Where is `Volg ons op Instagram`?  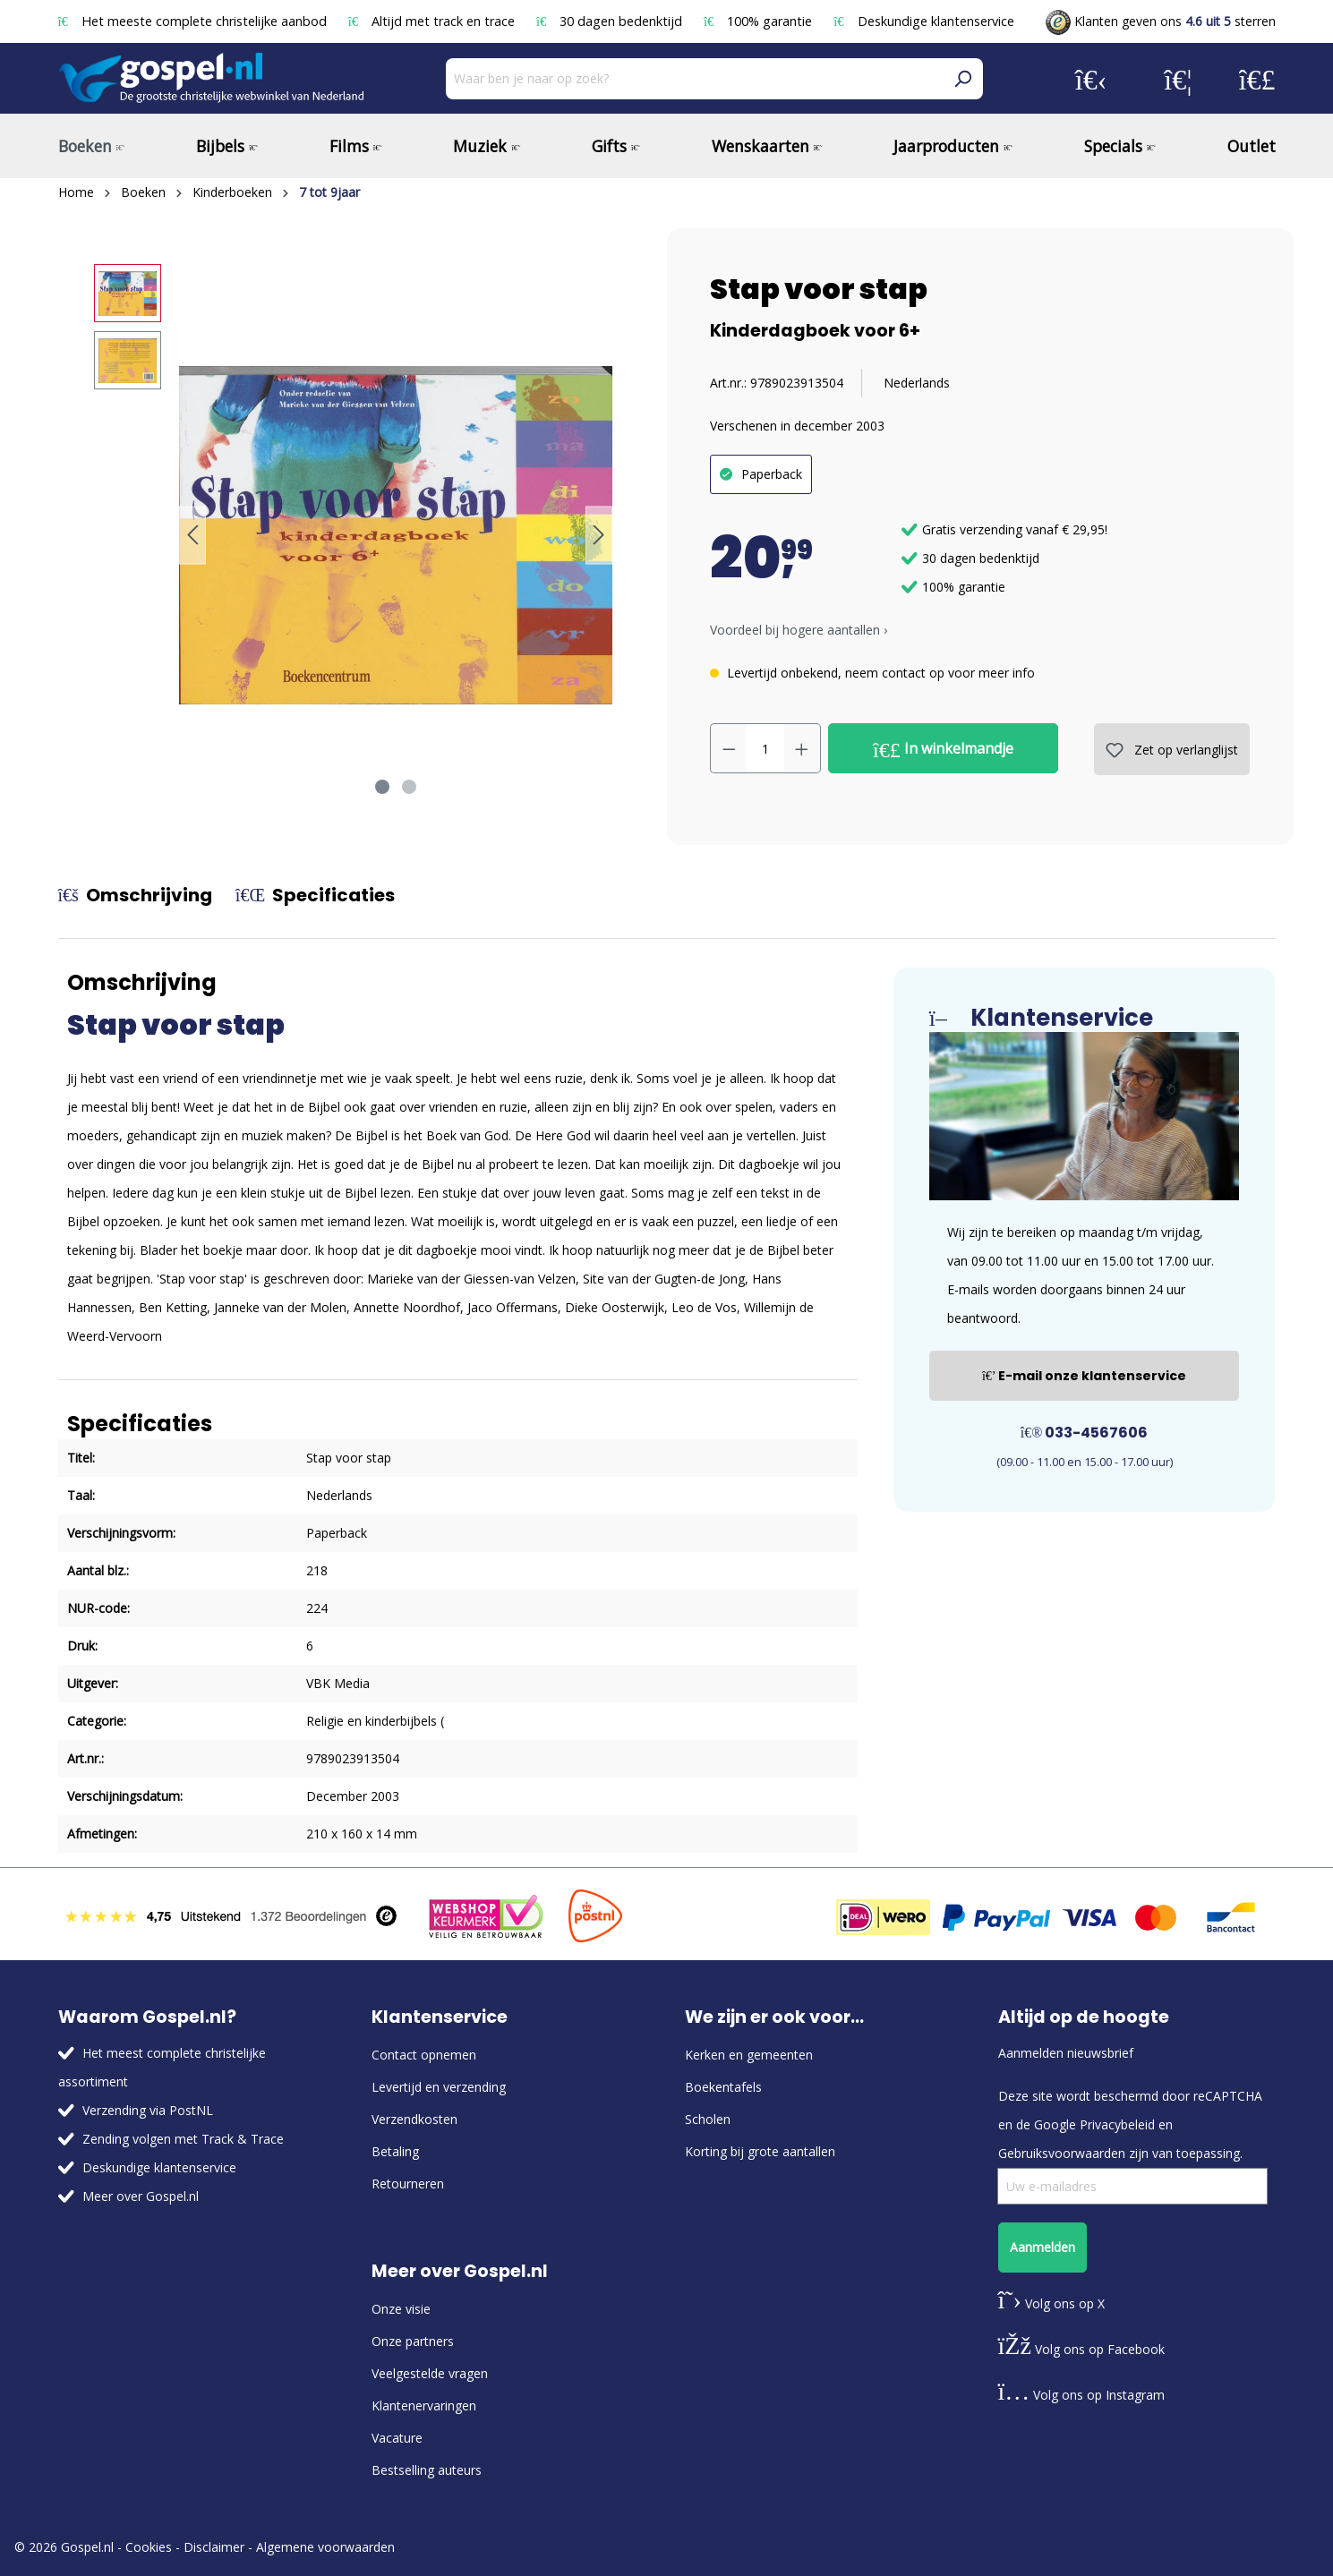
Volg ons op Instagram is located at coordinates (1082, 2394).